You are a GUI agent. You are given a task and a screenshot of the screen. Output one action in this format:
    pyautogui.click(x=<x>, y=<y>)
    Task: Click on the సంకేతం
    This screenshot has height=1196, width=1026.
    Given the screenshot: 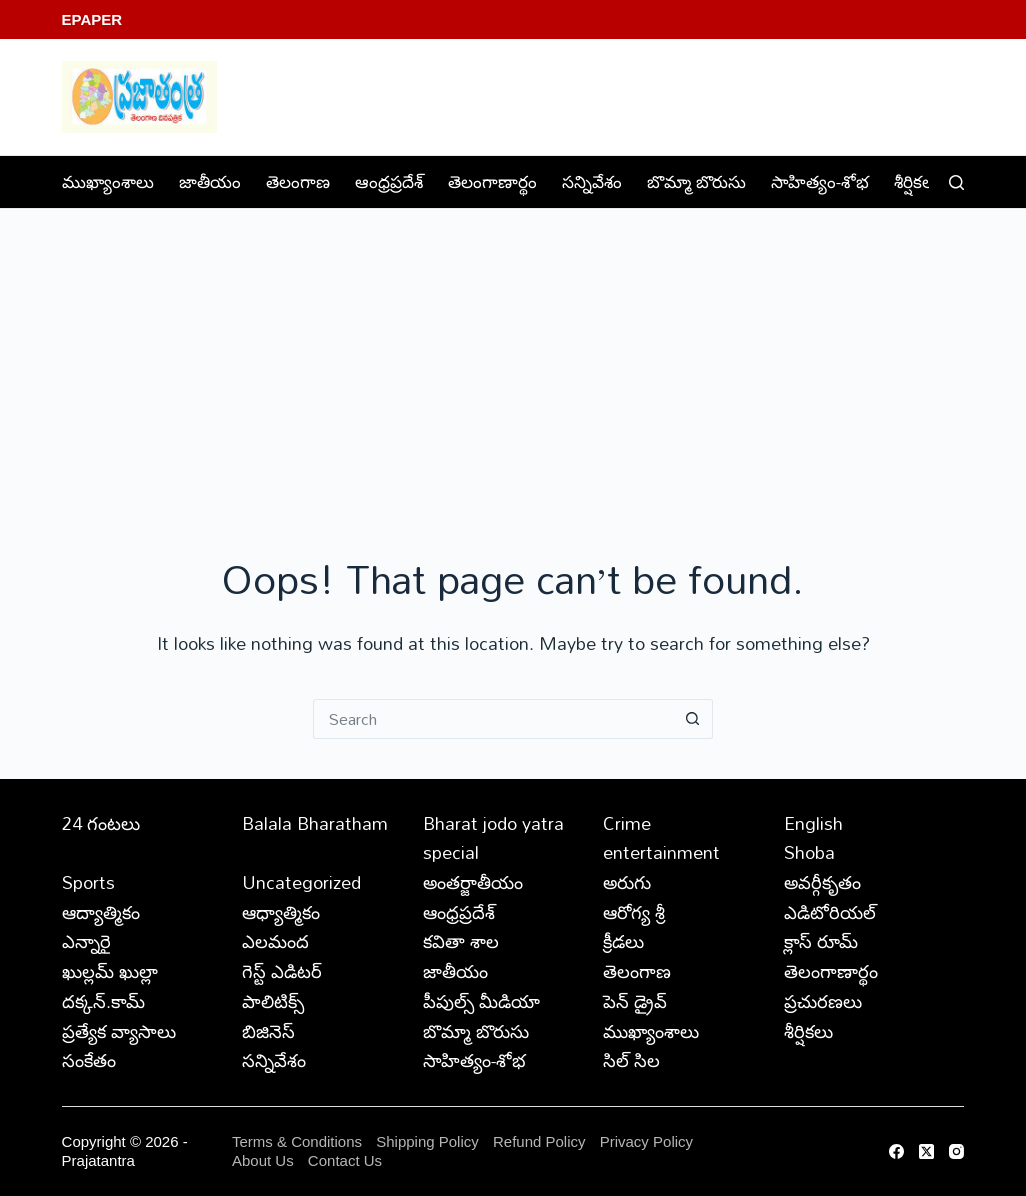 What is the action you would take?
    pyautogui.click(x=89, y=1060)
    